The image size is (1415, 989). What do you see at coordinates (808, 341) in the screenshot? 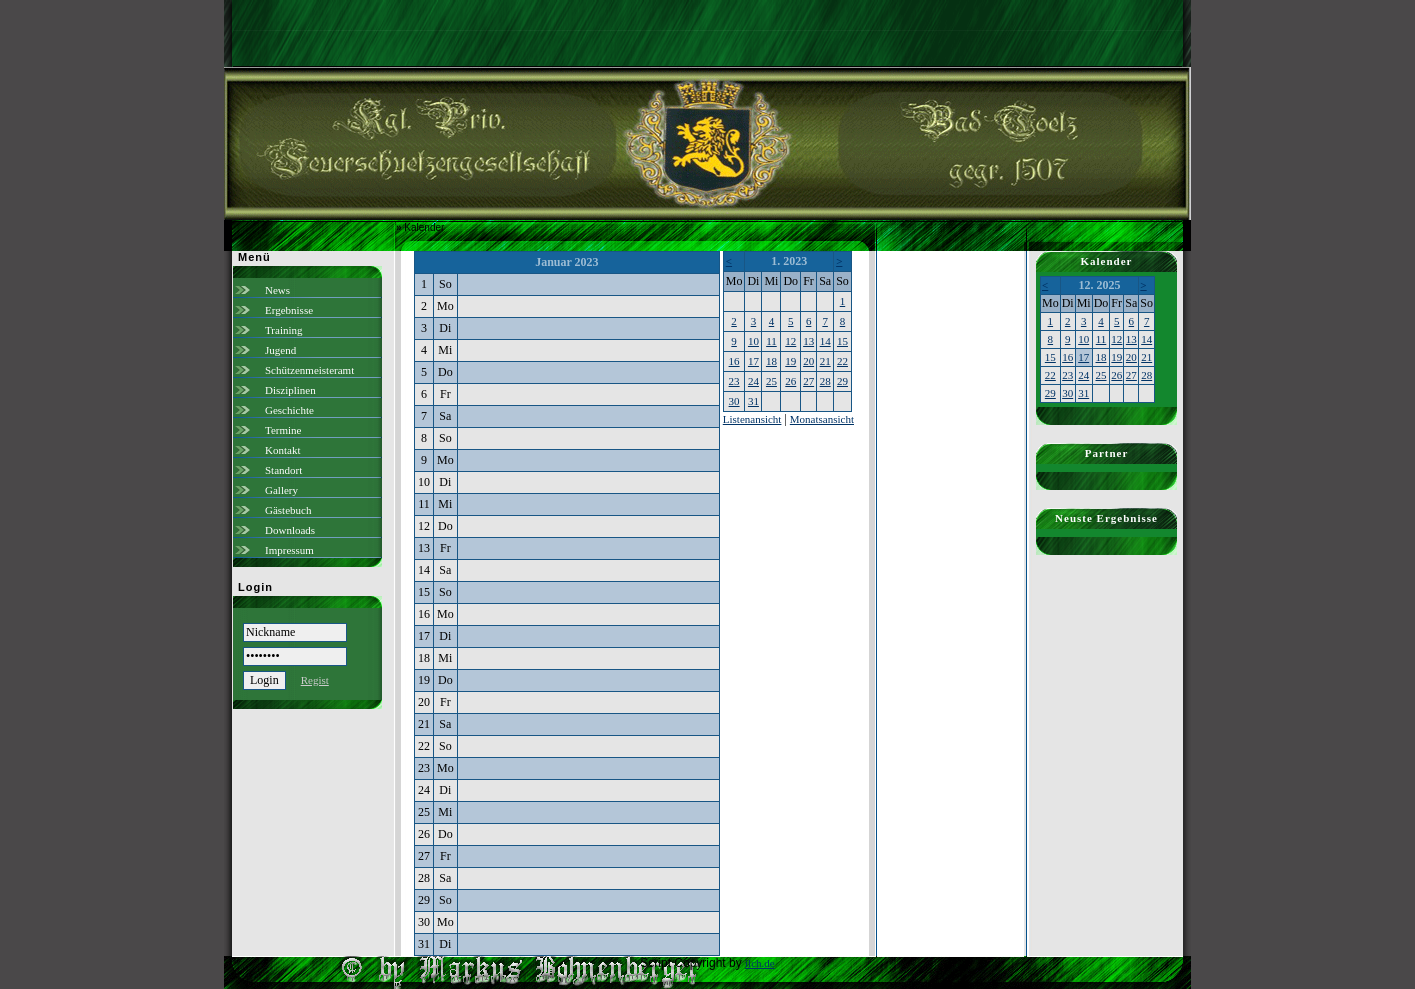
I see `13` at bounding box center [808, 341].